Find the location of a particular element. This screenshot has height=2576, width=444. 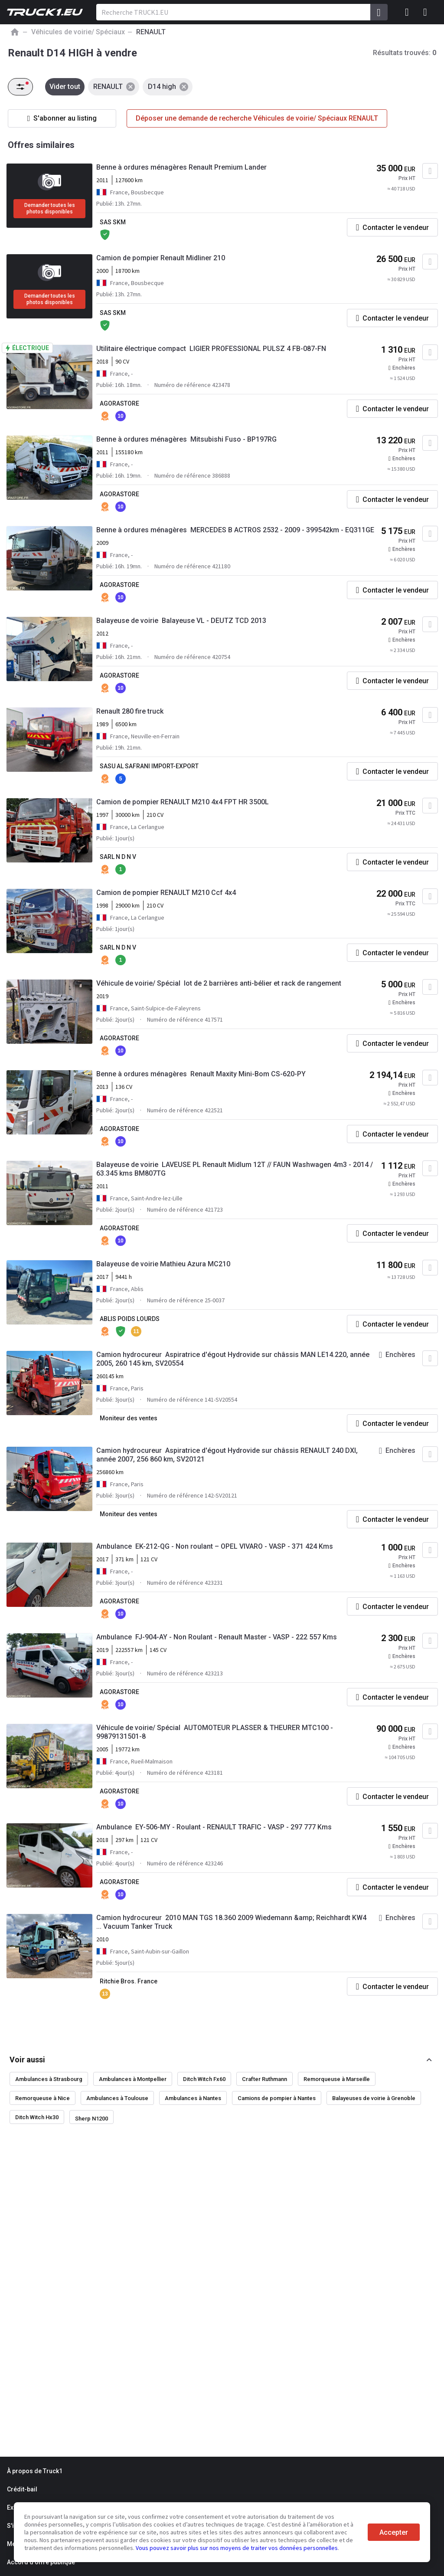

Camion hydrocureur Aspiratrice d'égout Hydrovide sur châssis RENAULT 240 DXI, année 2007, 256 860 km, SV20121 is located at coordinates (227, 1454).